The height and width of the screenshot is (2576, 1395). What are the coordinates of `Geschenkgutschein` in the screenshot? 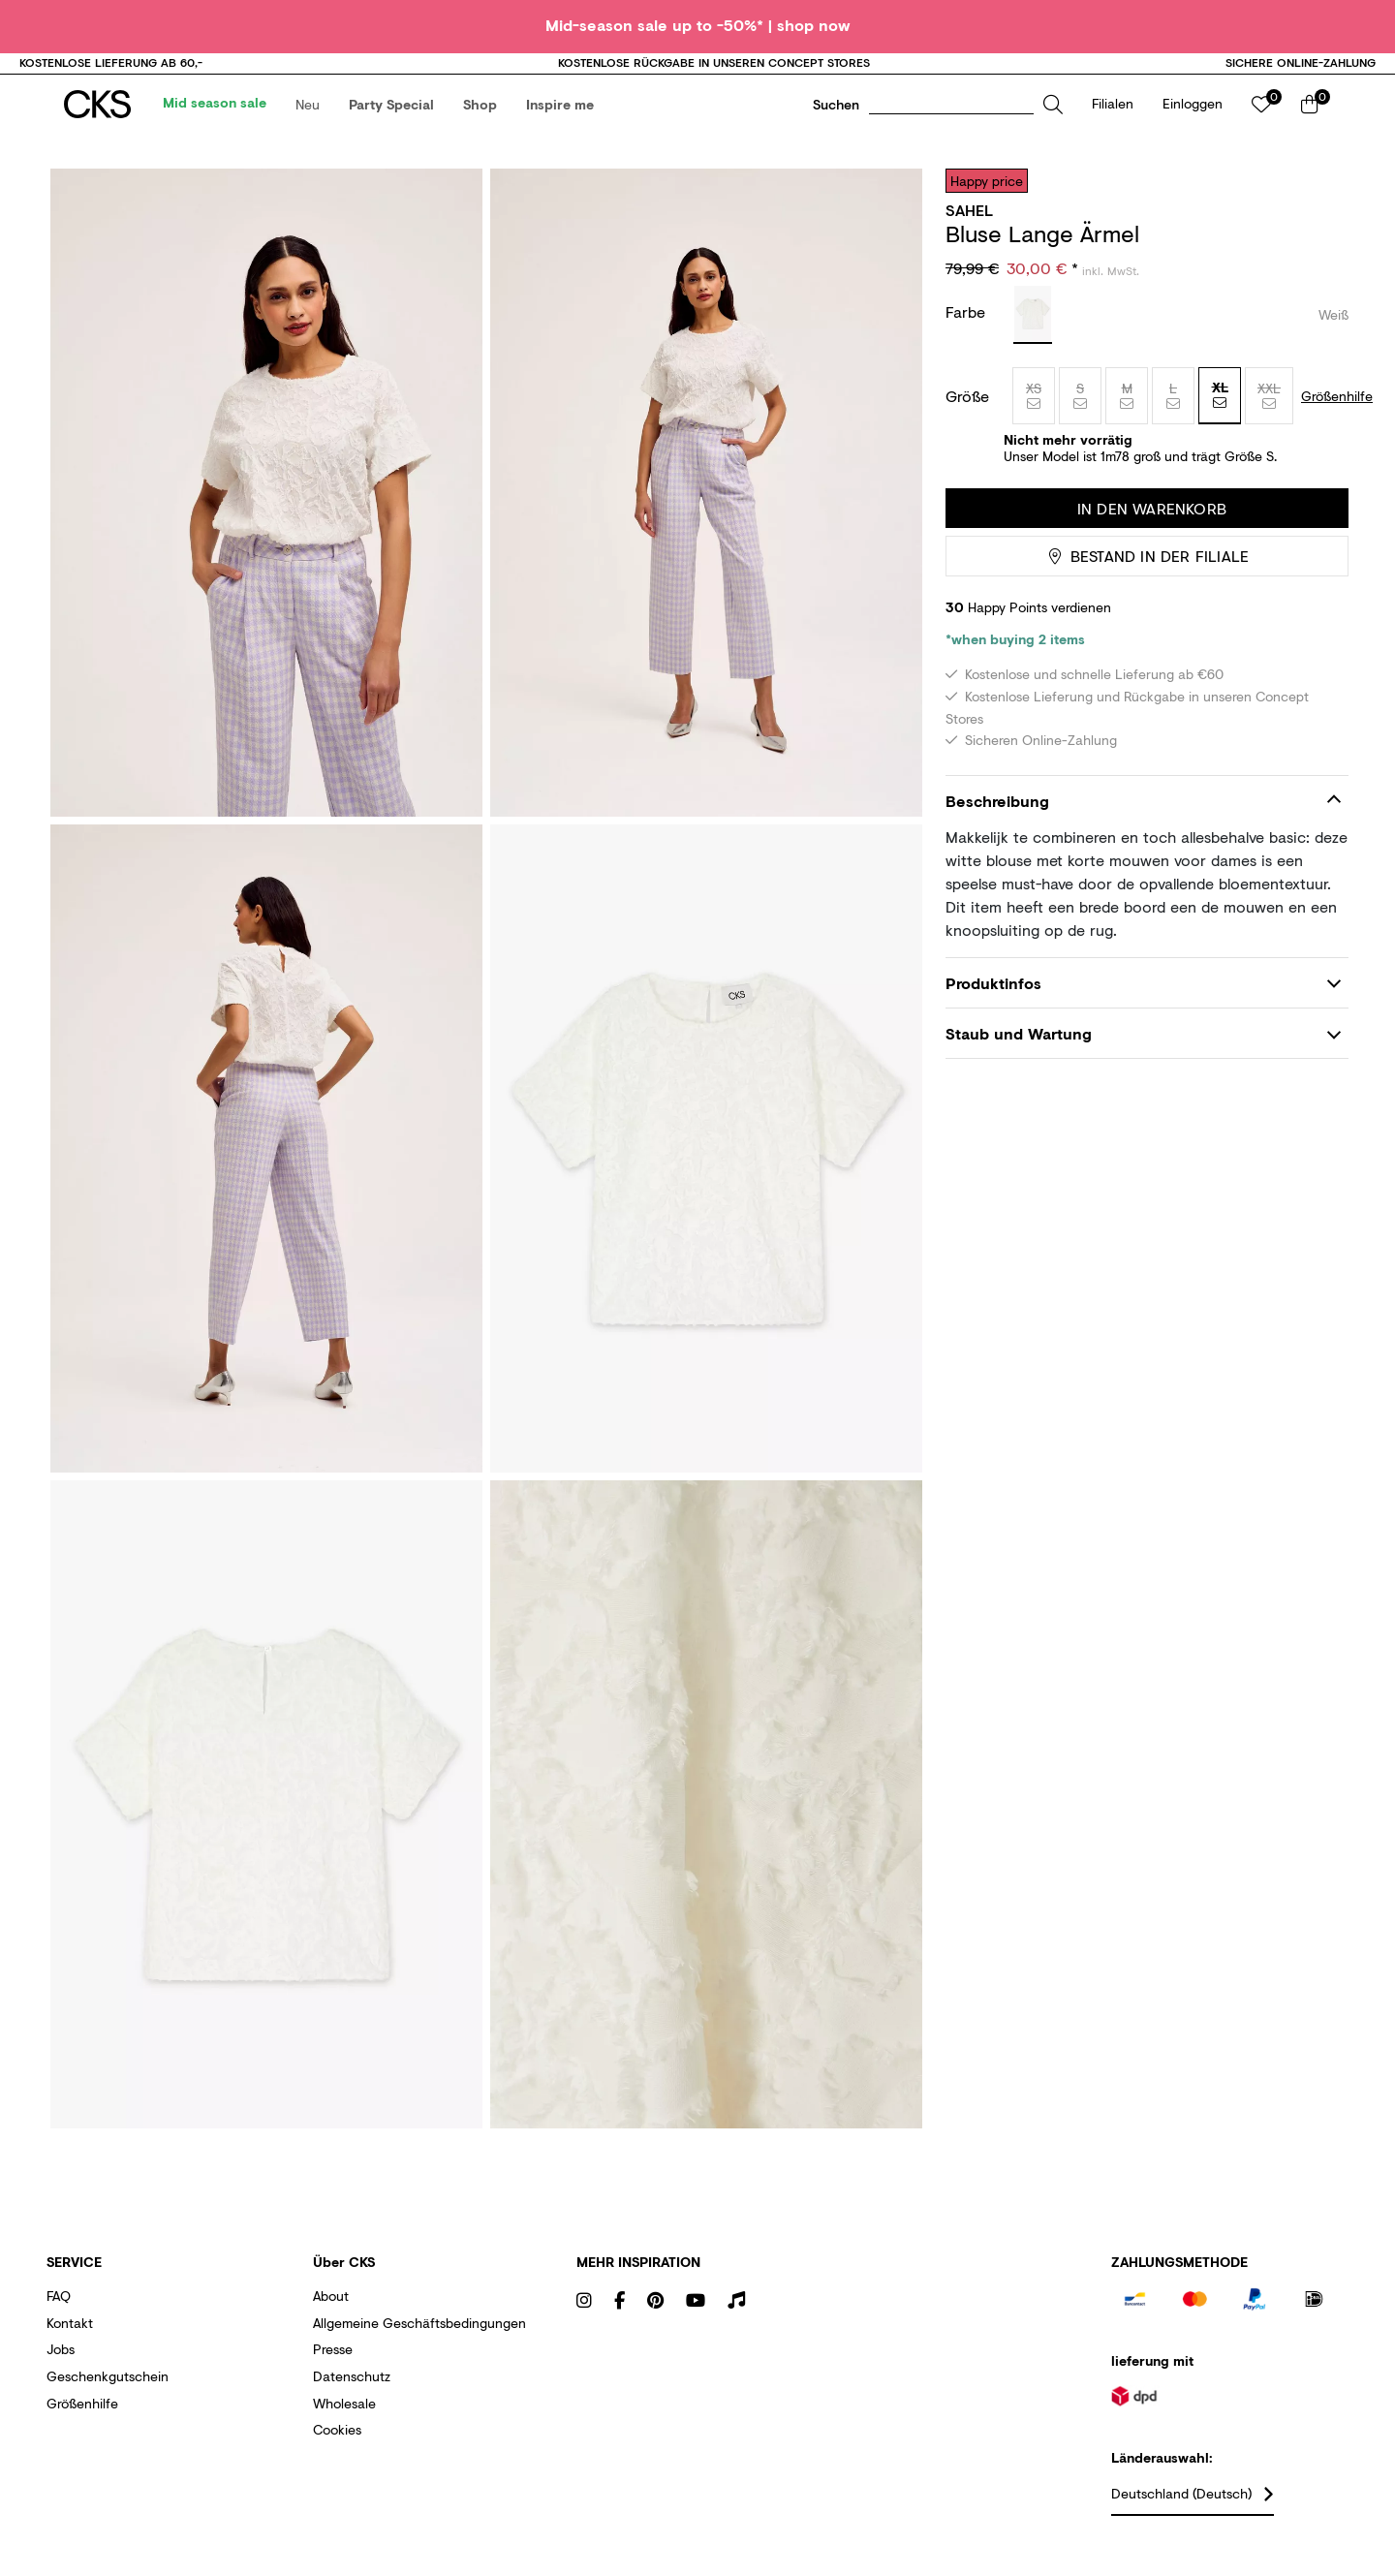 It's located at (107, 2396).